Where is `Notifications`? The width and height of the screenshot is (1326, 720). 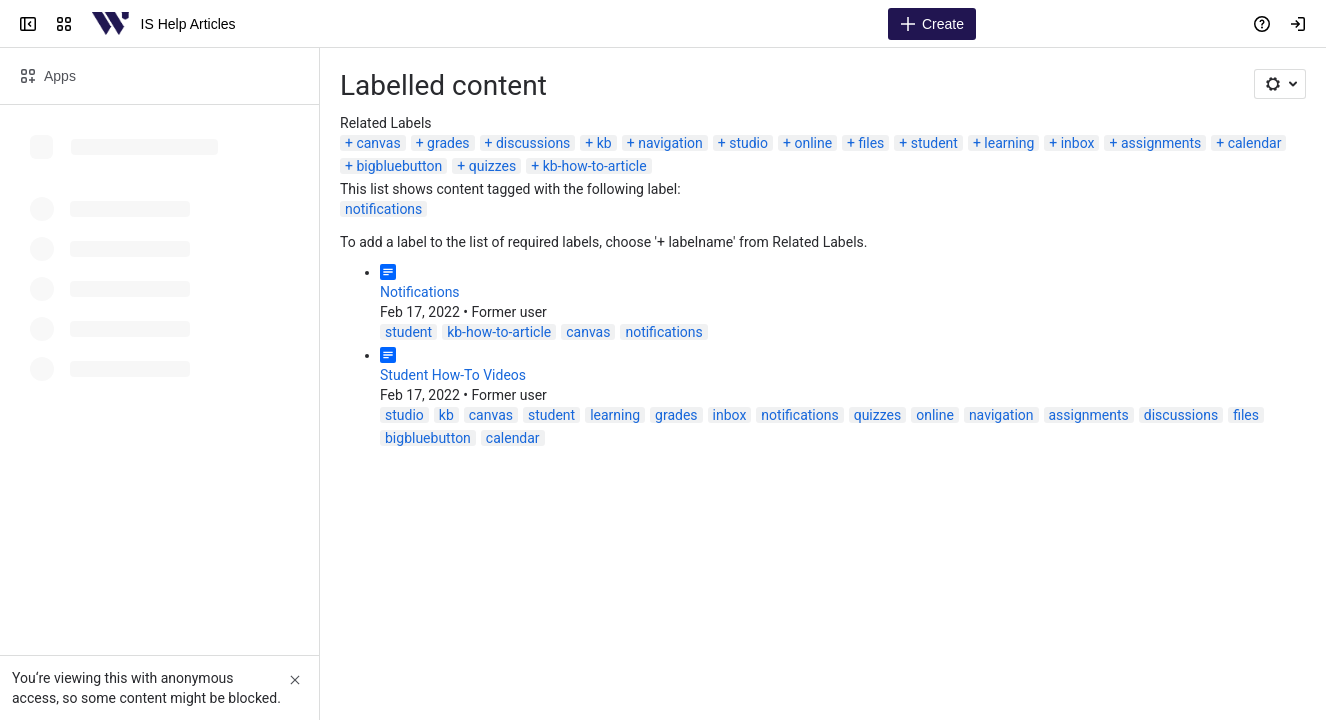
Notifications is located at coordinates (420, 292).